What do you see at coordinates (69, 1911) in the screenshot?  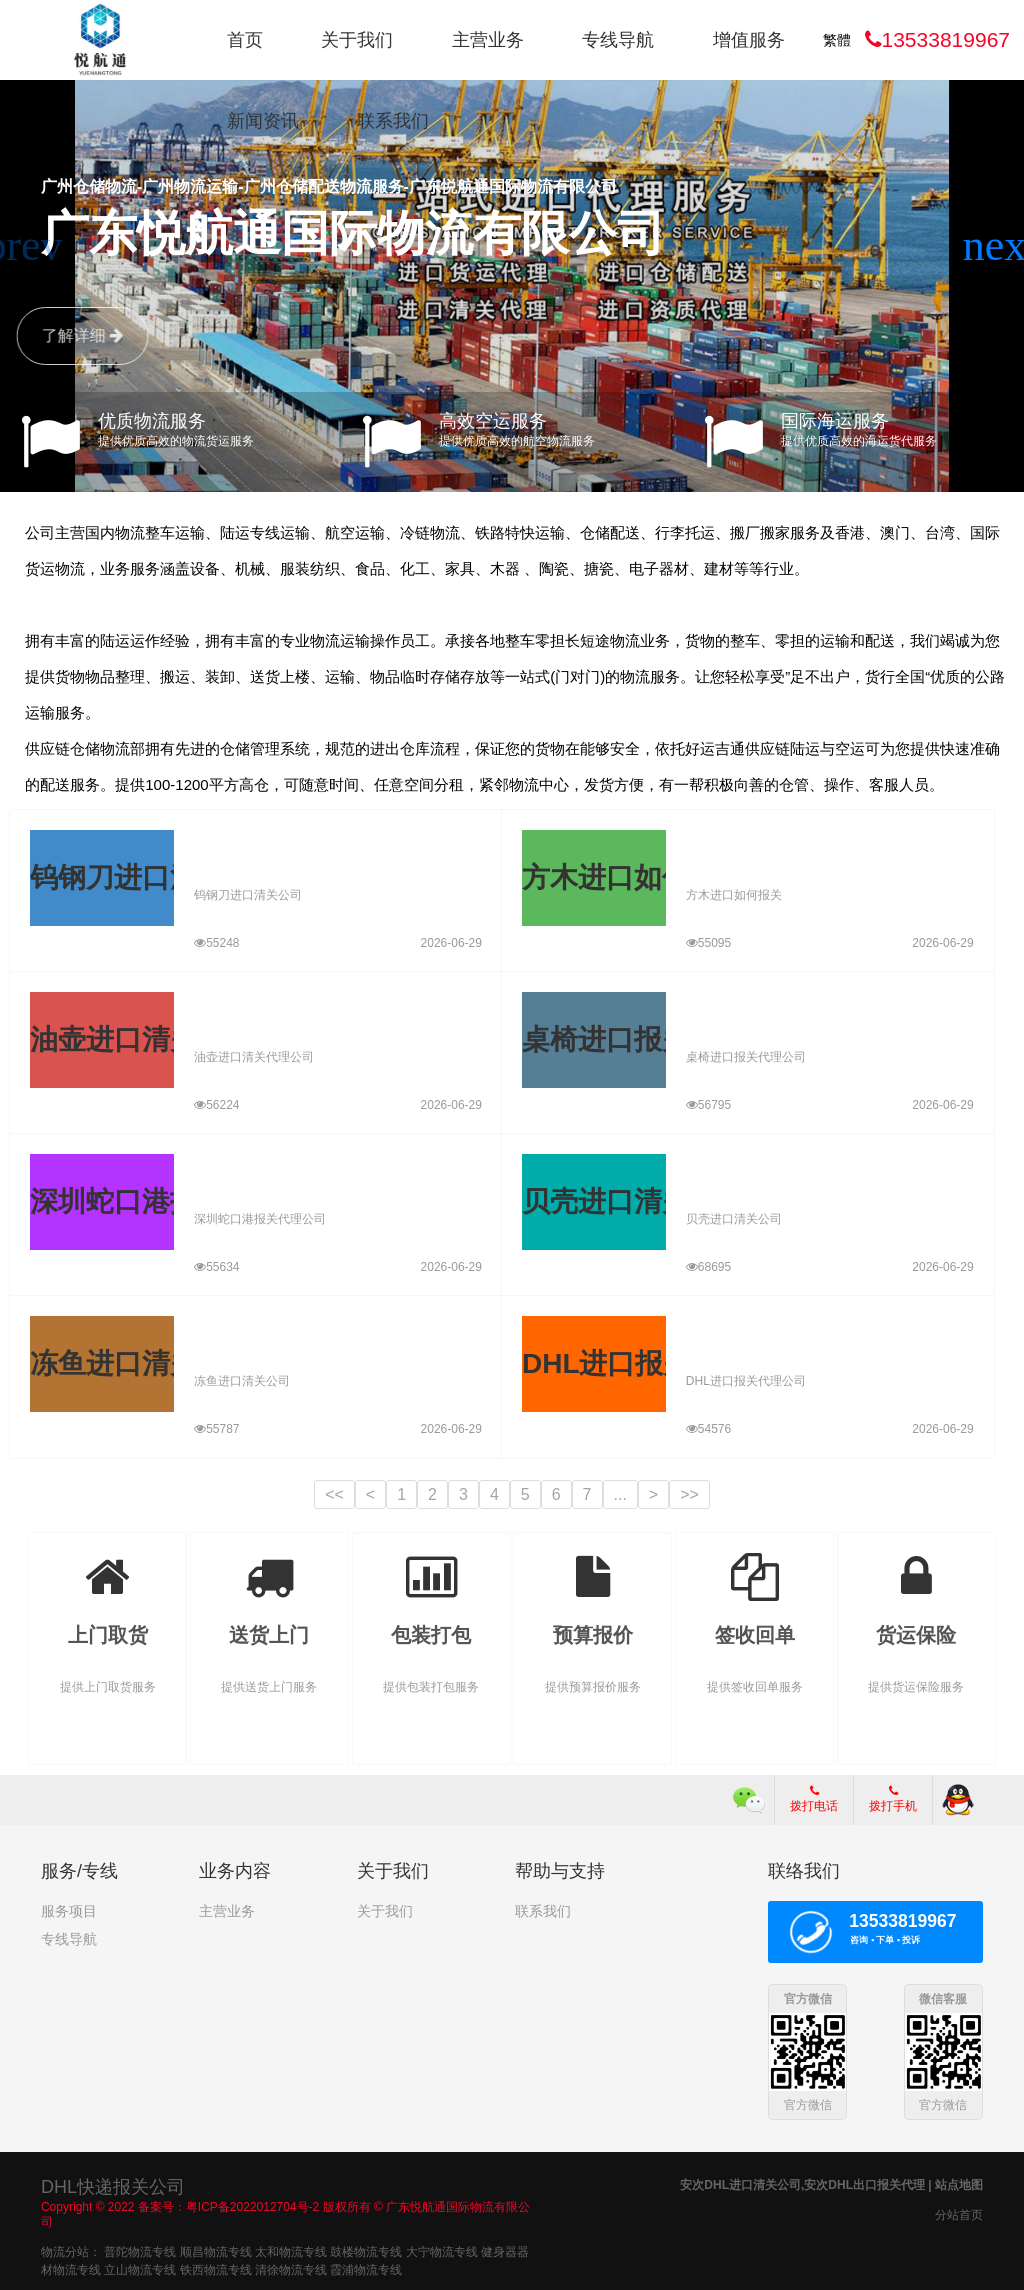 I see `服务项目` at bounding box center [69, 1911].